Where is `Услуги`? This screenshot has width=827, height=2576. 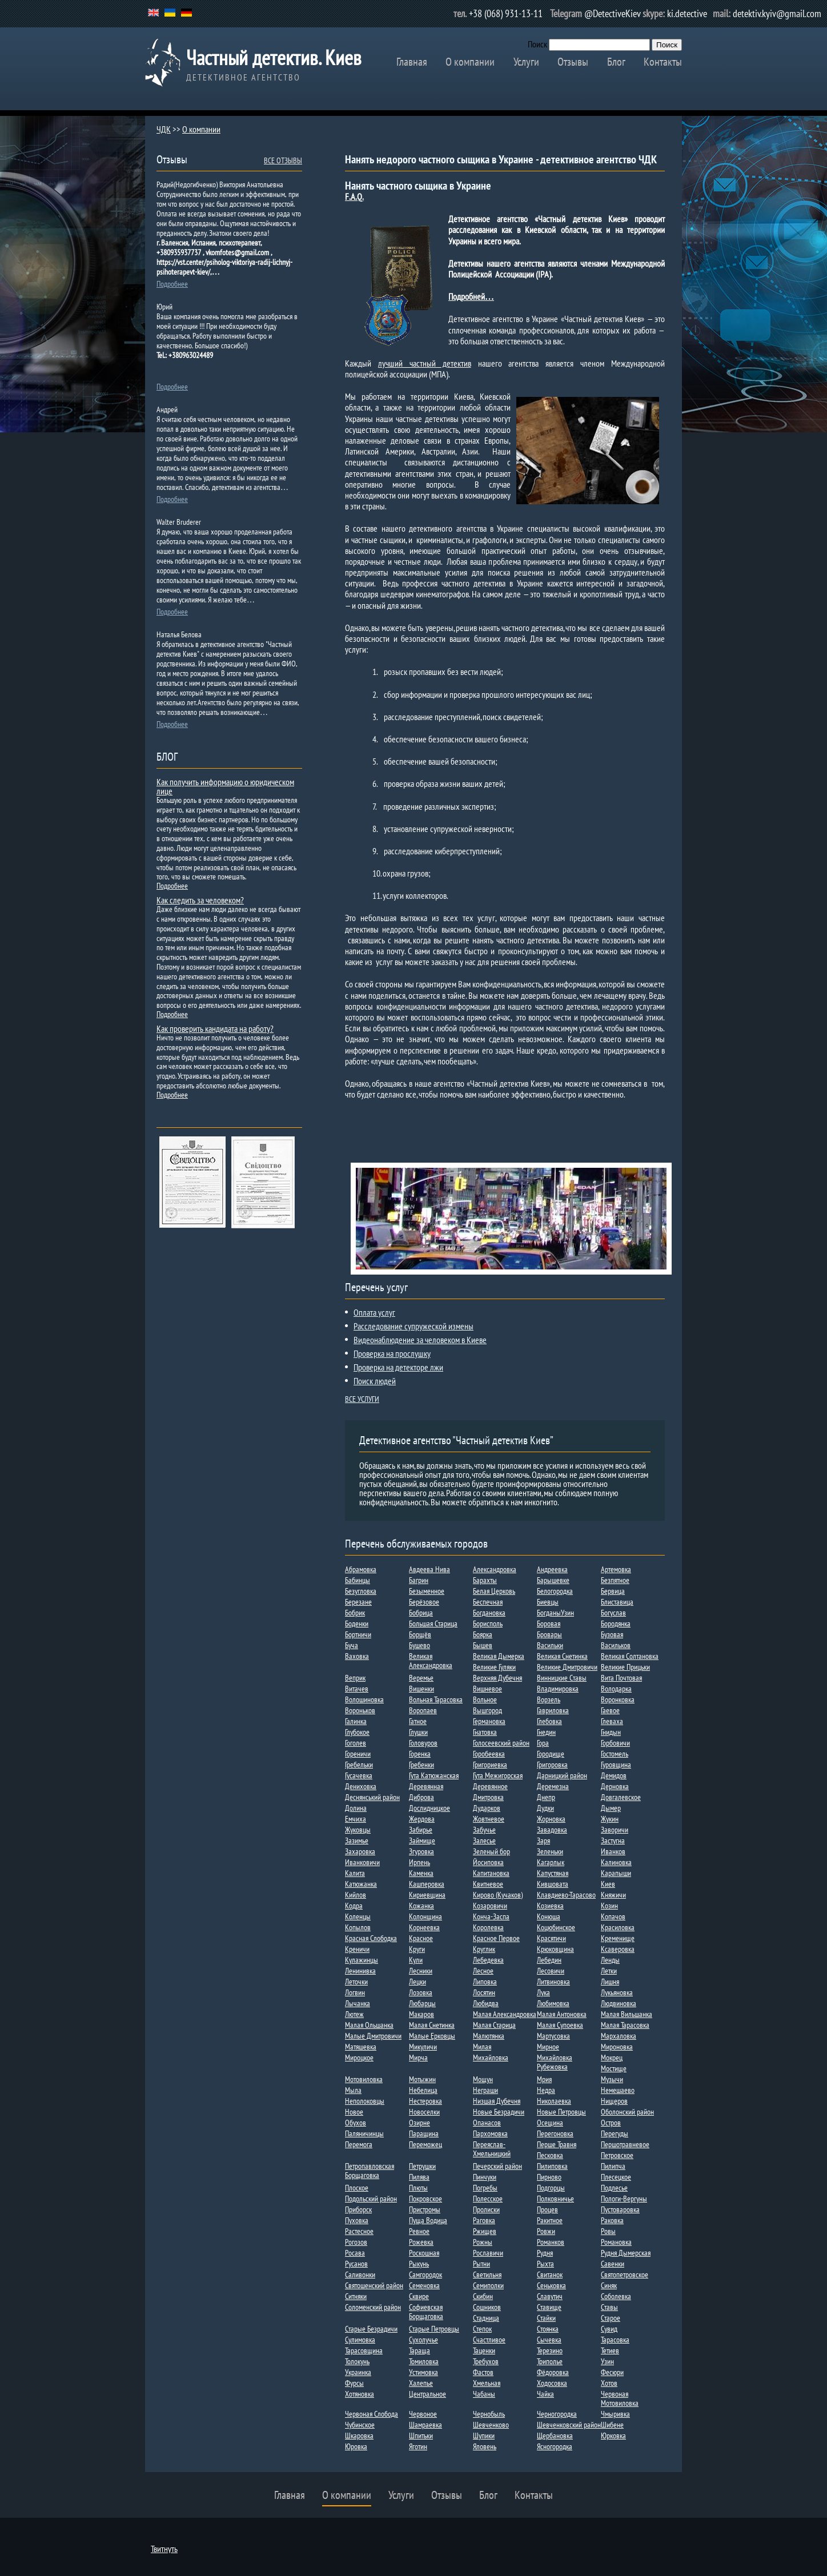
Услуги is located at coordinates (526, 61).